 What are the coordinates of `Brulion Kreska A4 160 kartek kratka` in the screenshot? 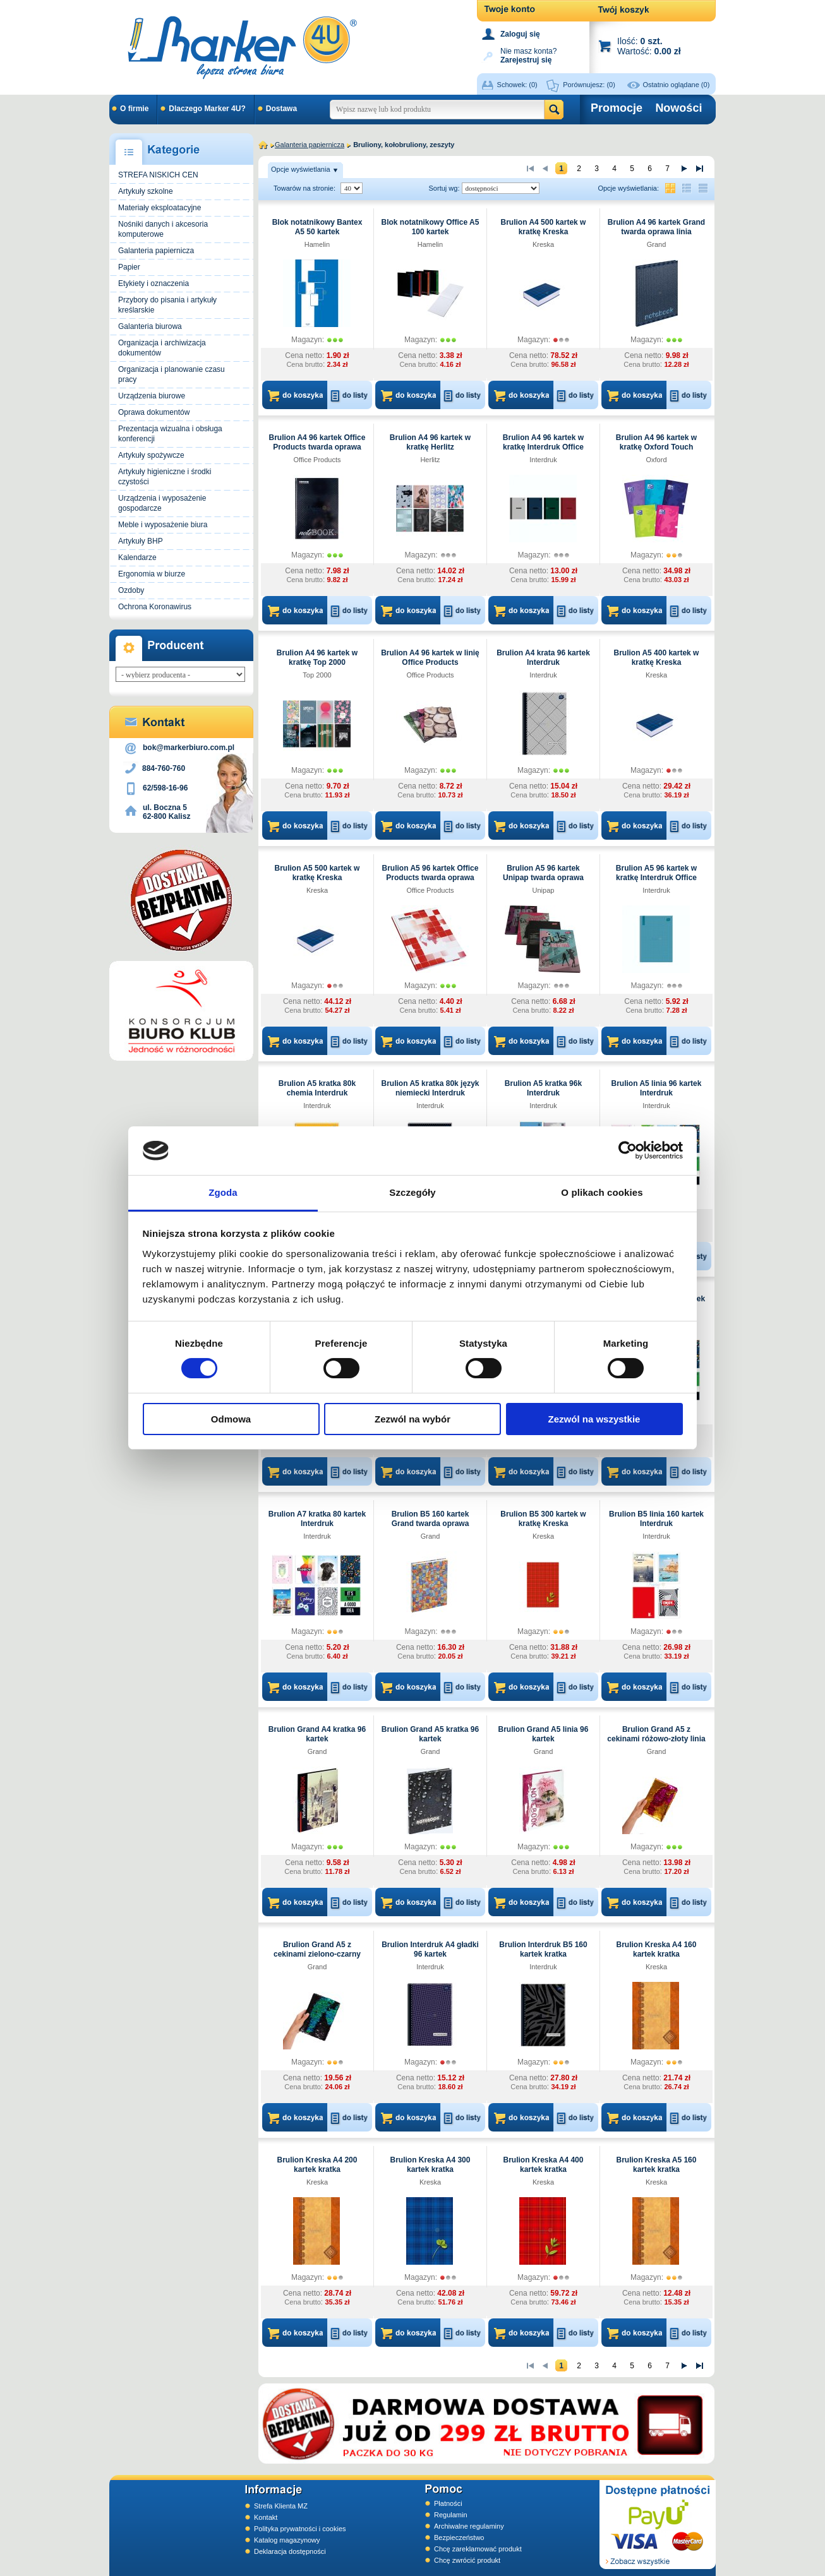 It's located at (657, 1949).